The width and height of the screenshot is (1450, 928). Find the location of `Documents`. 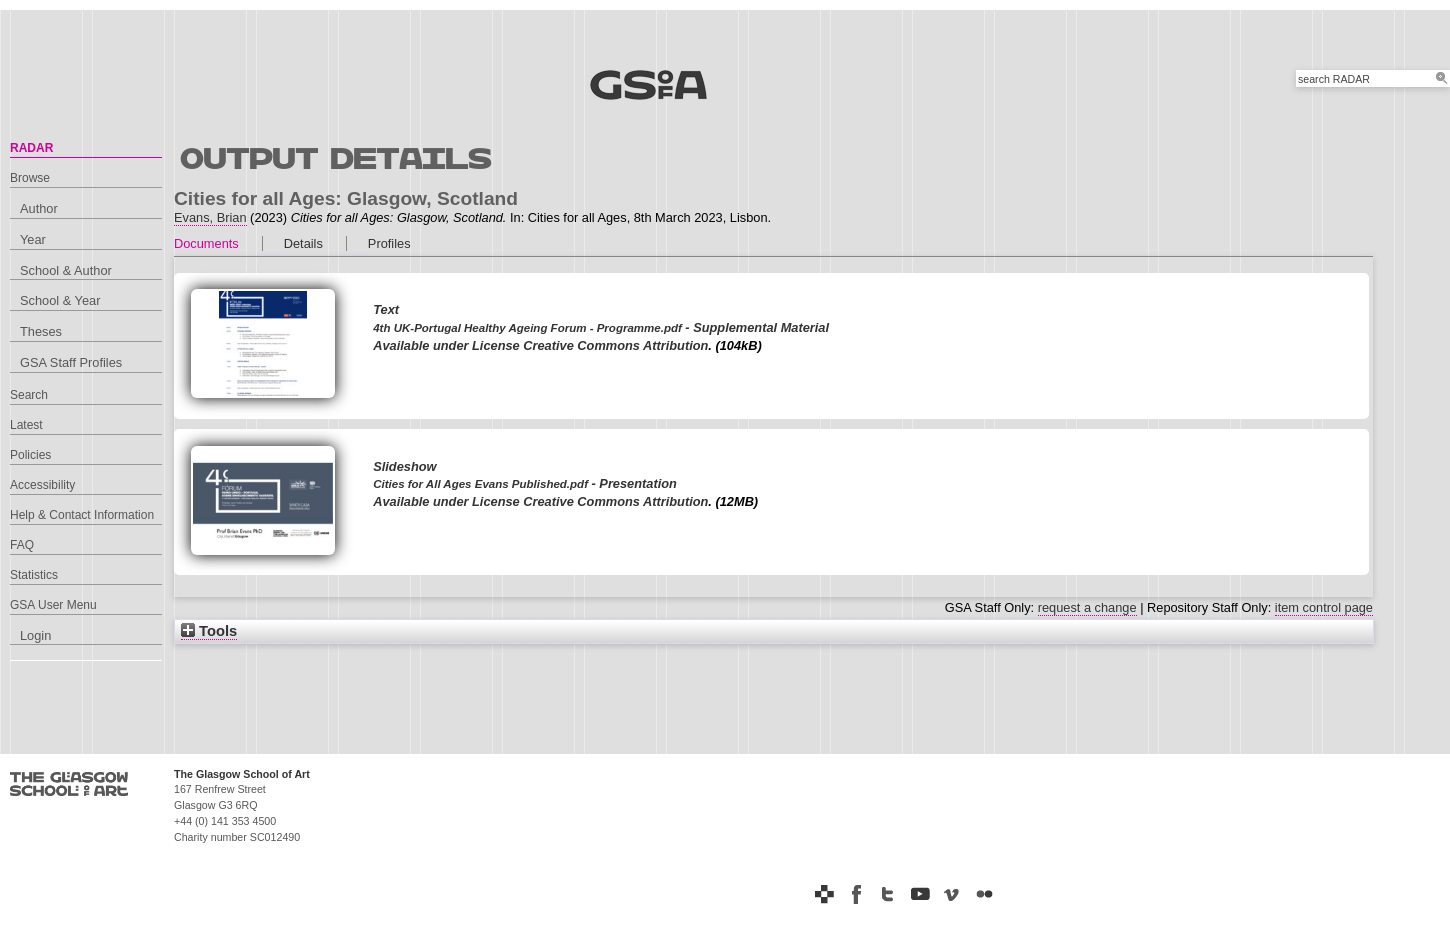

Documents is located at coordinates (206, 243).